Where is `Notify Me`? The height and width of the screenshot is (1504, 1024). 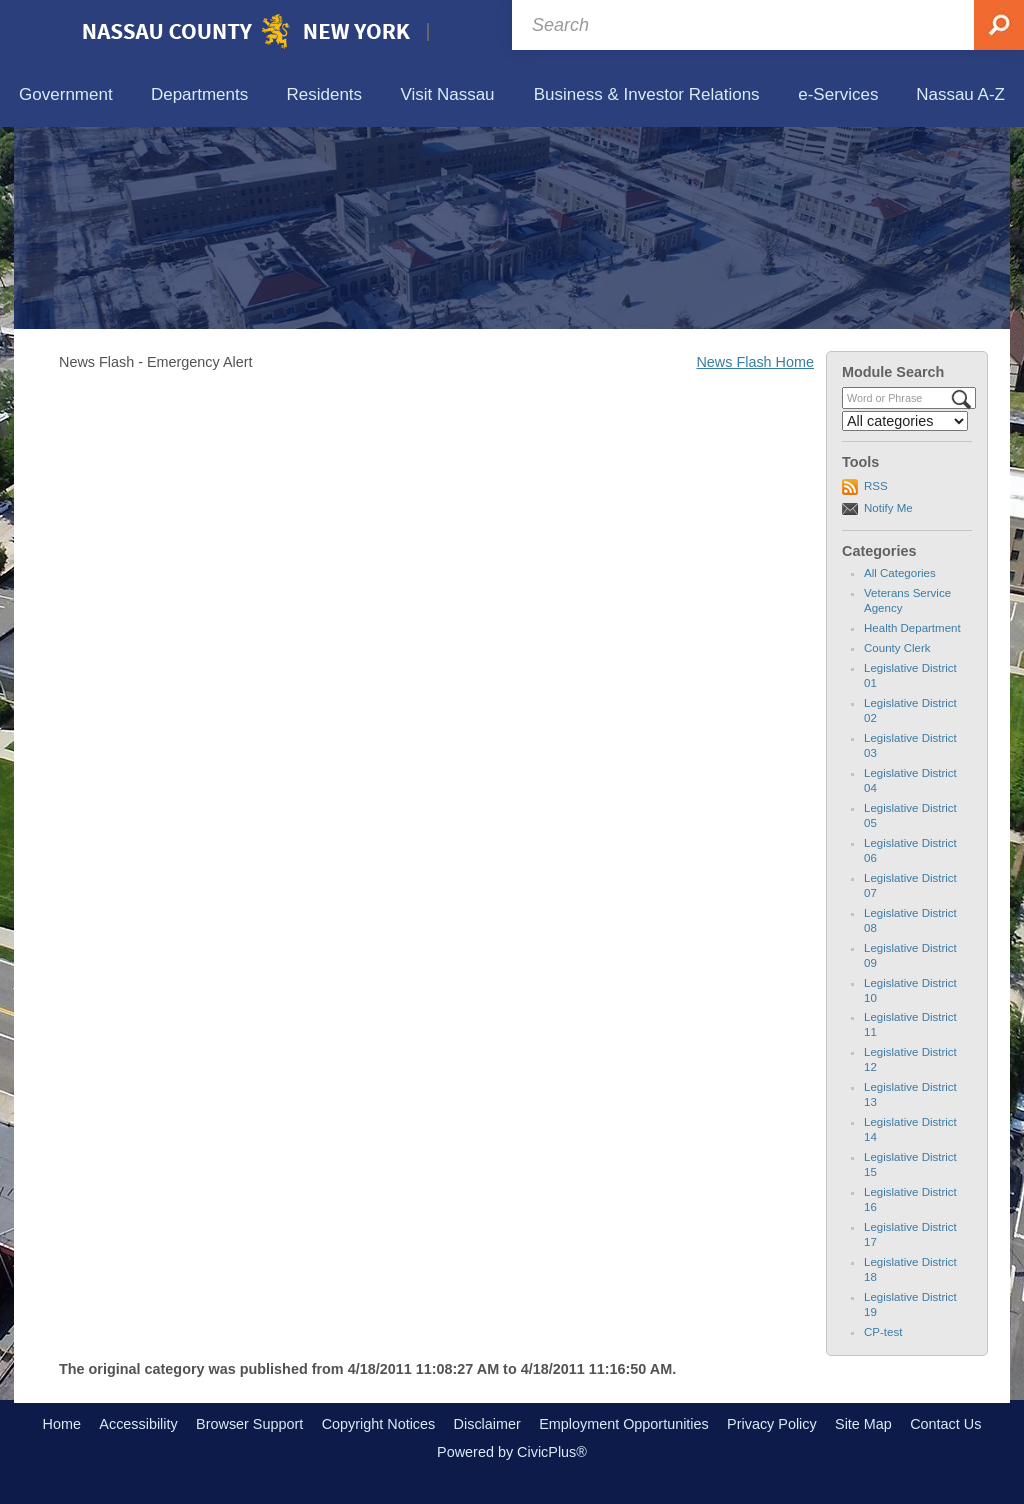 Notify Me is located at coordinates (888, 508).